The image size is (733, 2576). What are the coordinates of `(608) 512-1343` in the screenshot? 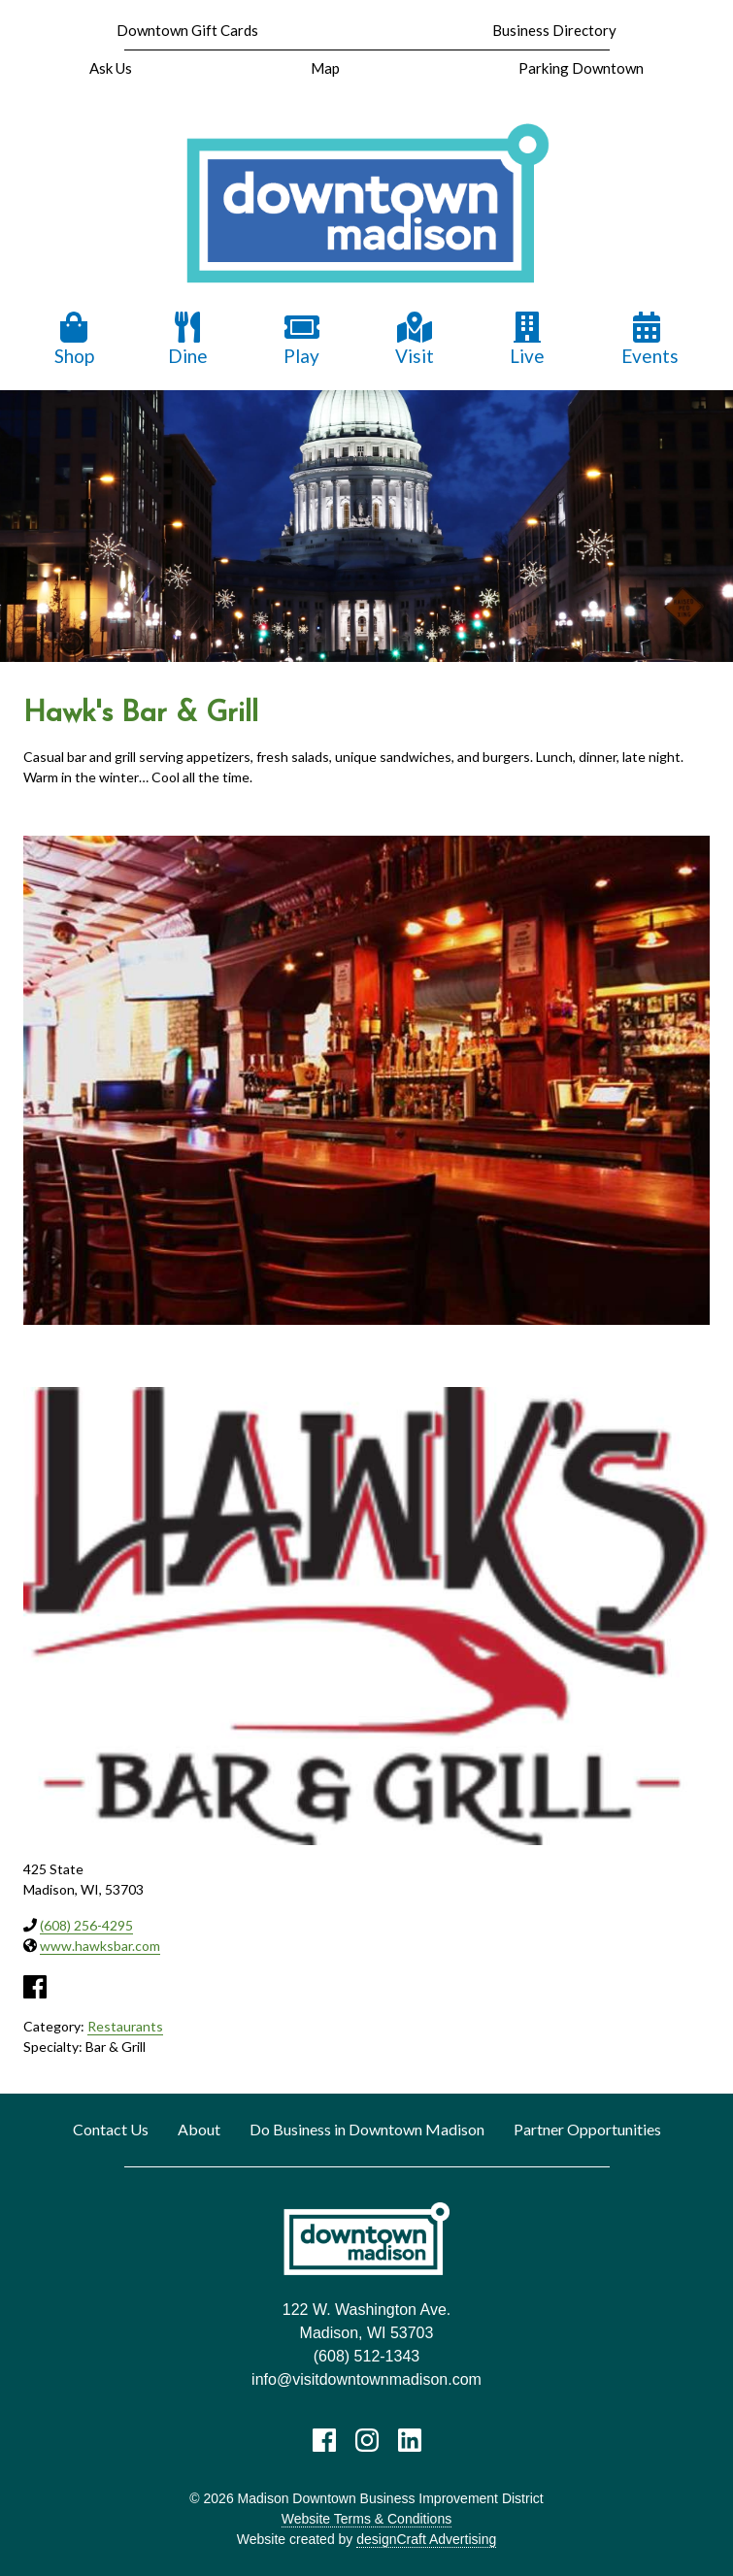 It's located at (366, 2356).